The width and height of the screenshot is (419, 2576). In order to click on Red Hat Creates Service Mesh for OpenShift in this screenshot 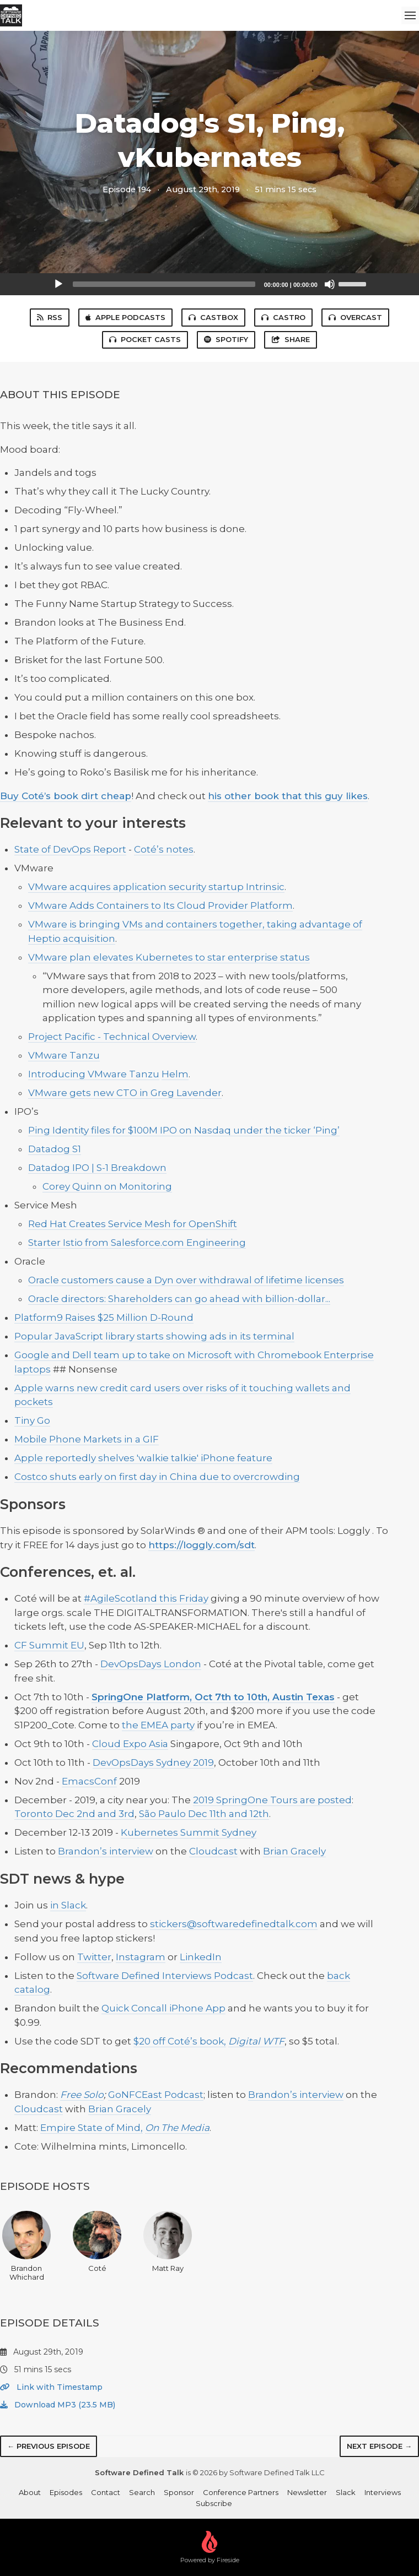, I will do `click(132, 1223)`.